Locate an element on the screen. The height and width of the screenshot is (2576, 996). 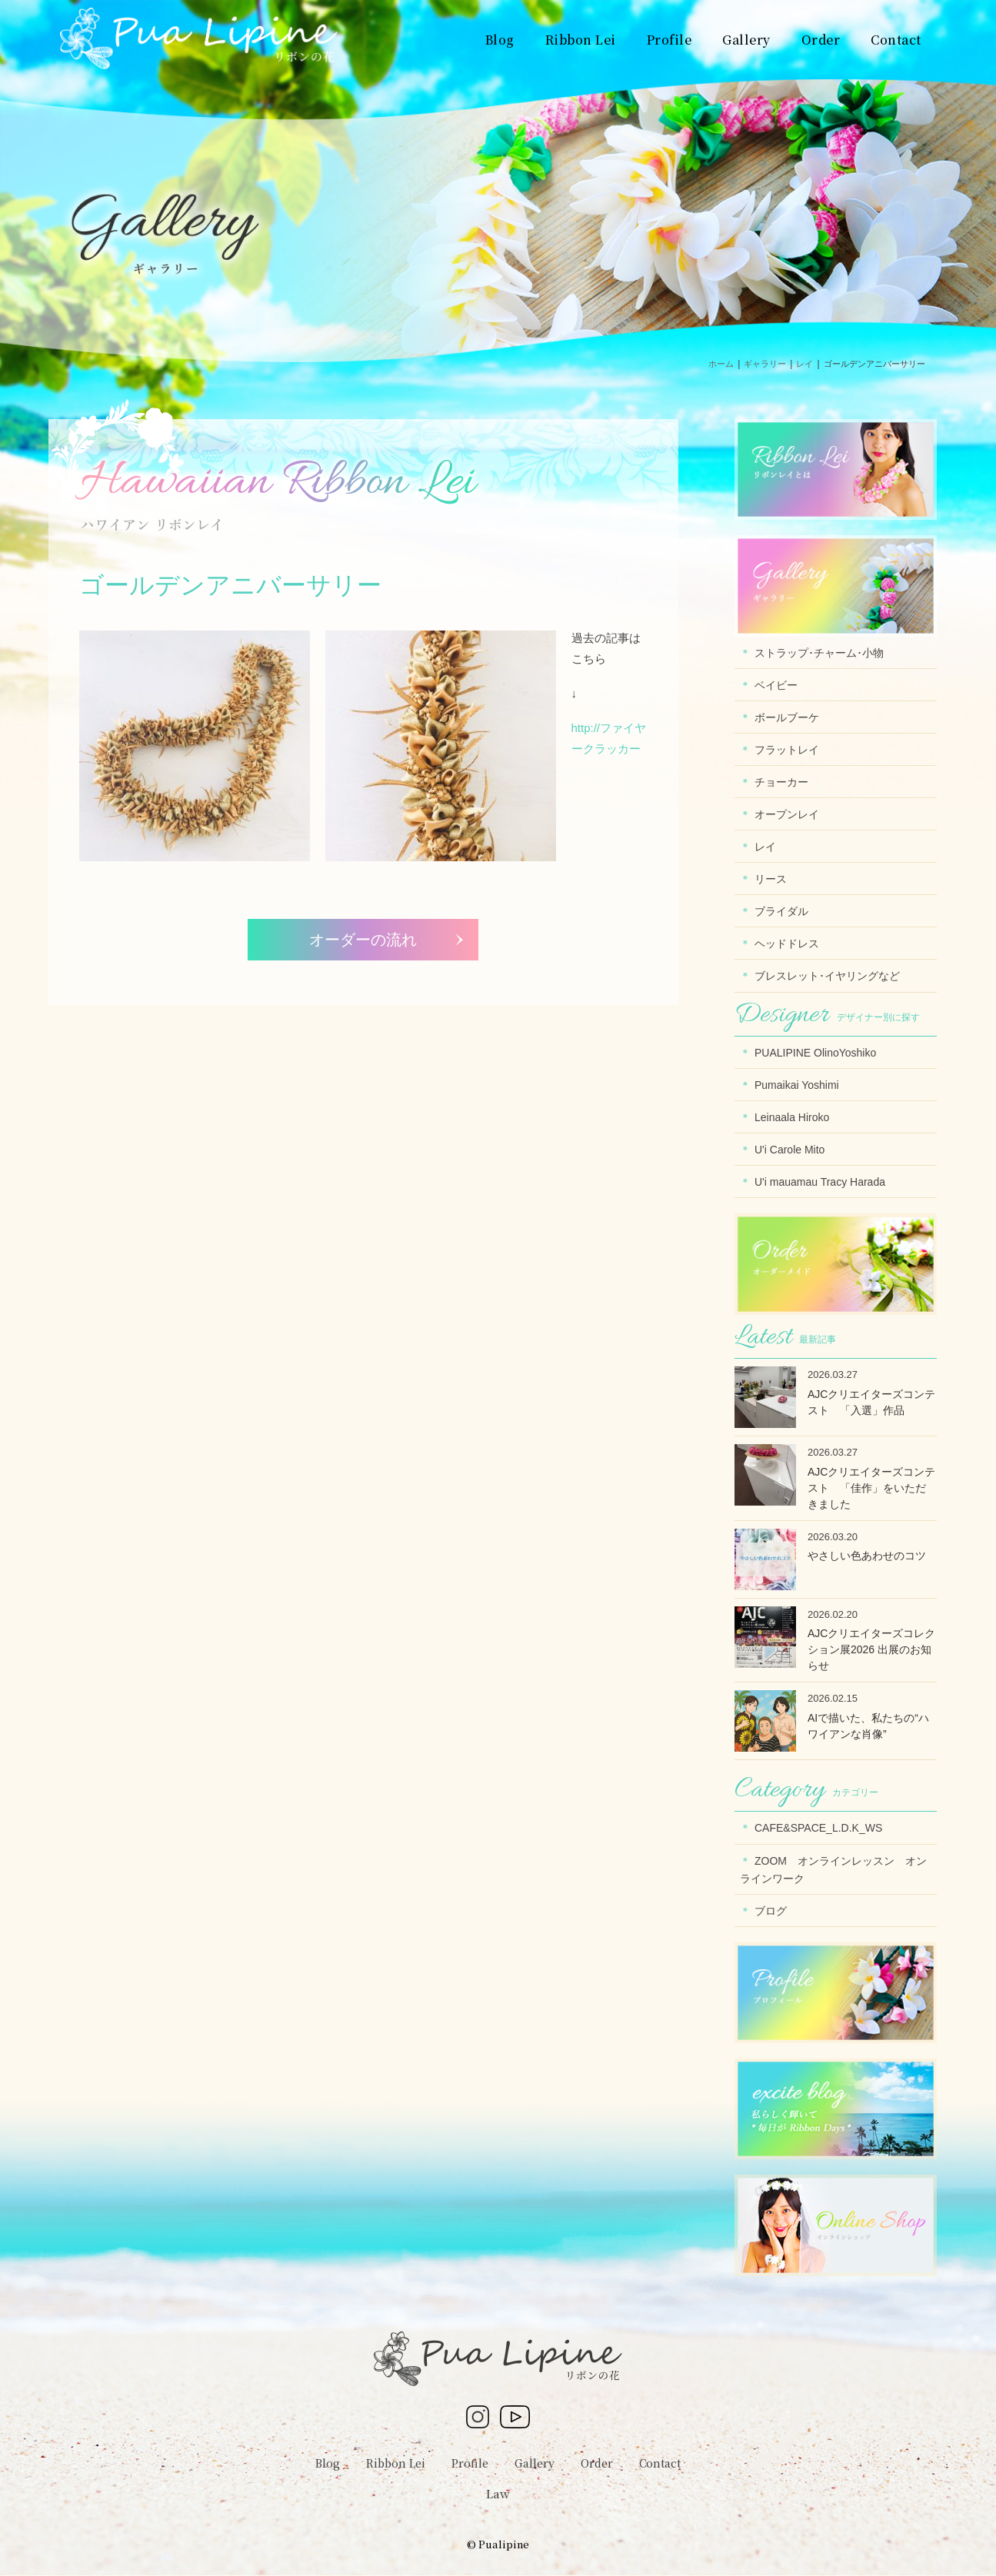
Profile is located at coordinates (469, 2463).